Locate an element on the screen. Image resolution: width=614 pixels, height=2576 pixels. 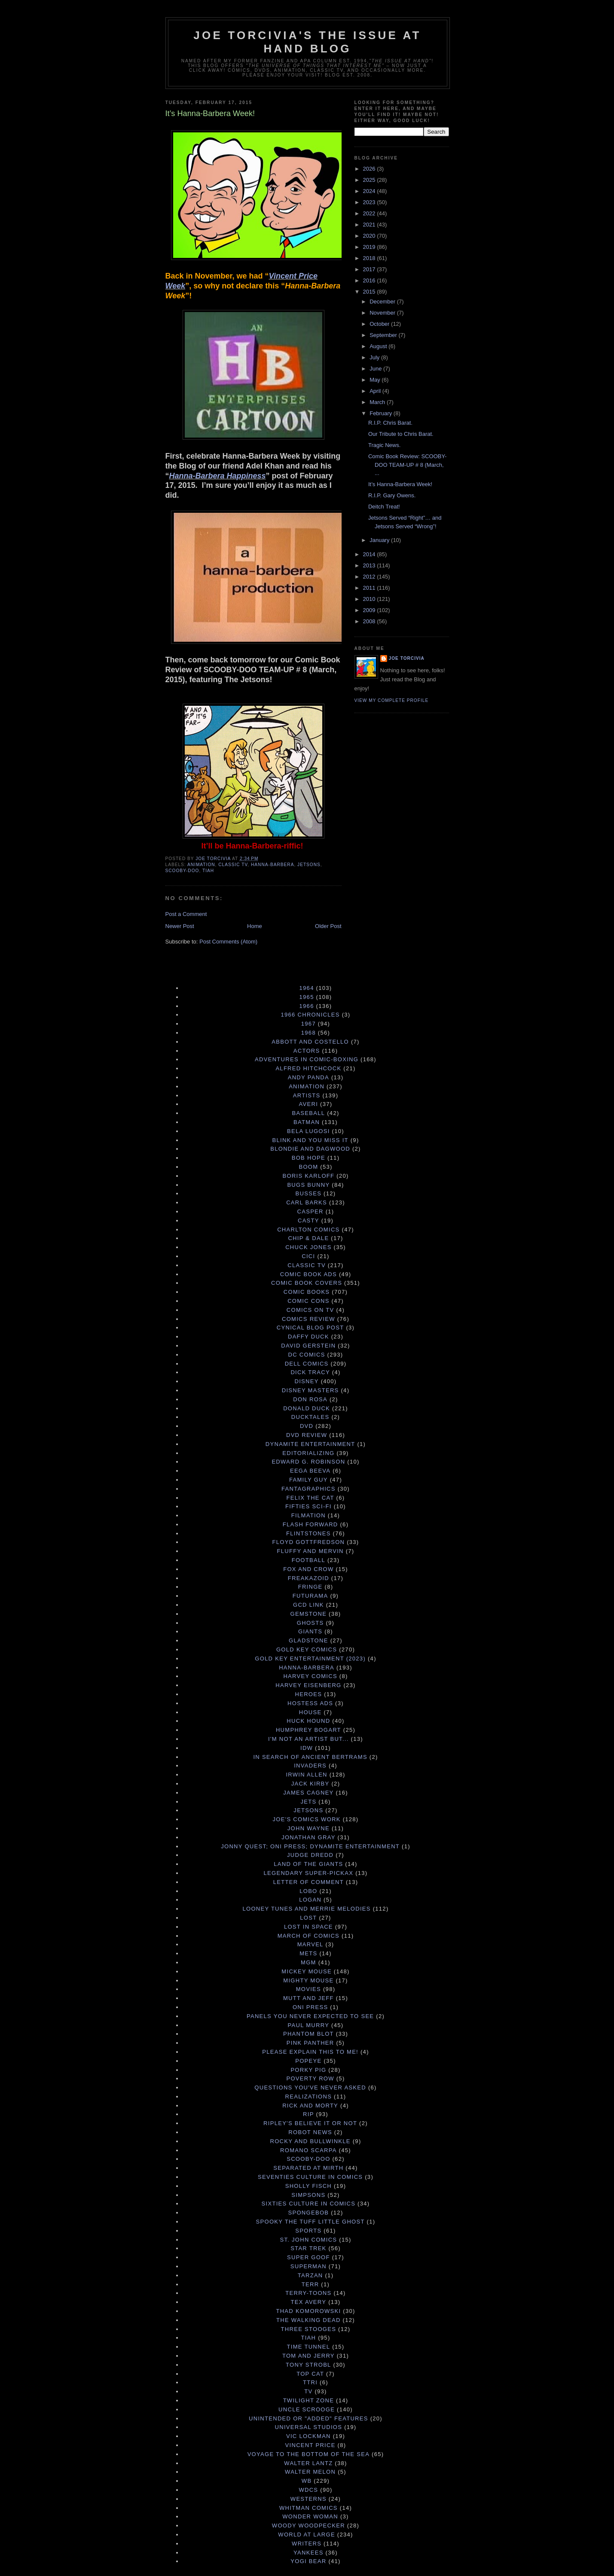
Walter Melon is located at coordinates (310, 2472).